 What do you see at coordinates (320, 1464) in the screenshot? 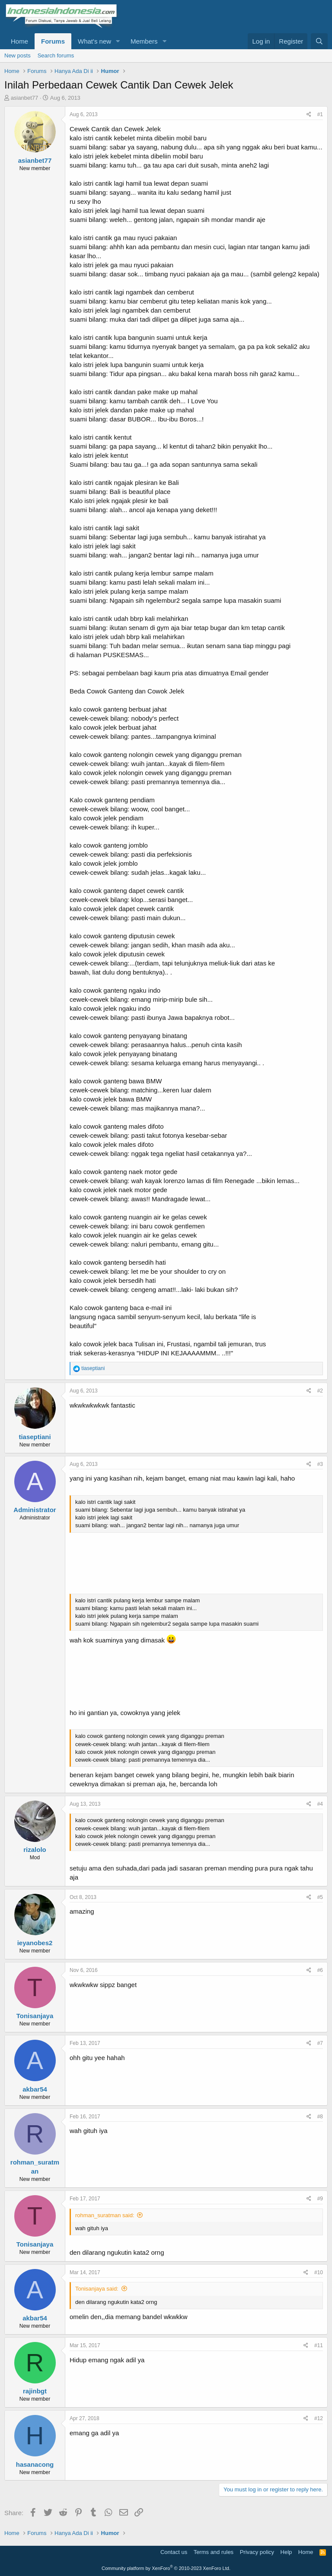
I see `#3` at bounding box center [320, 1464].